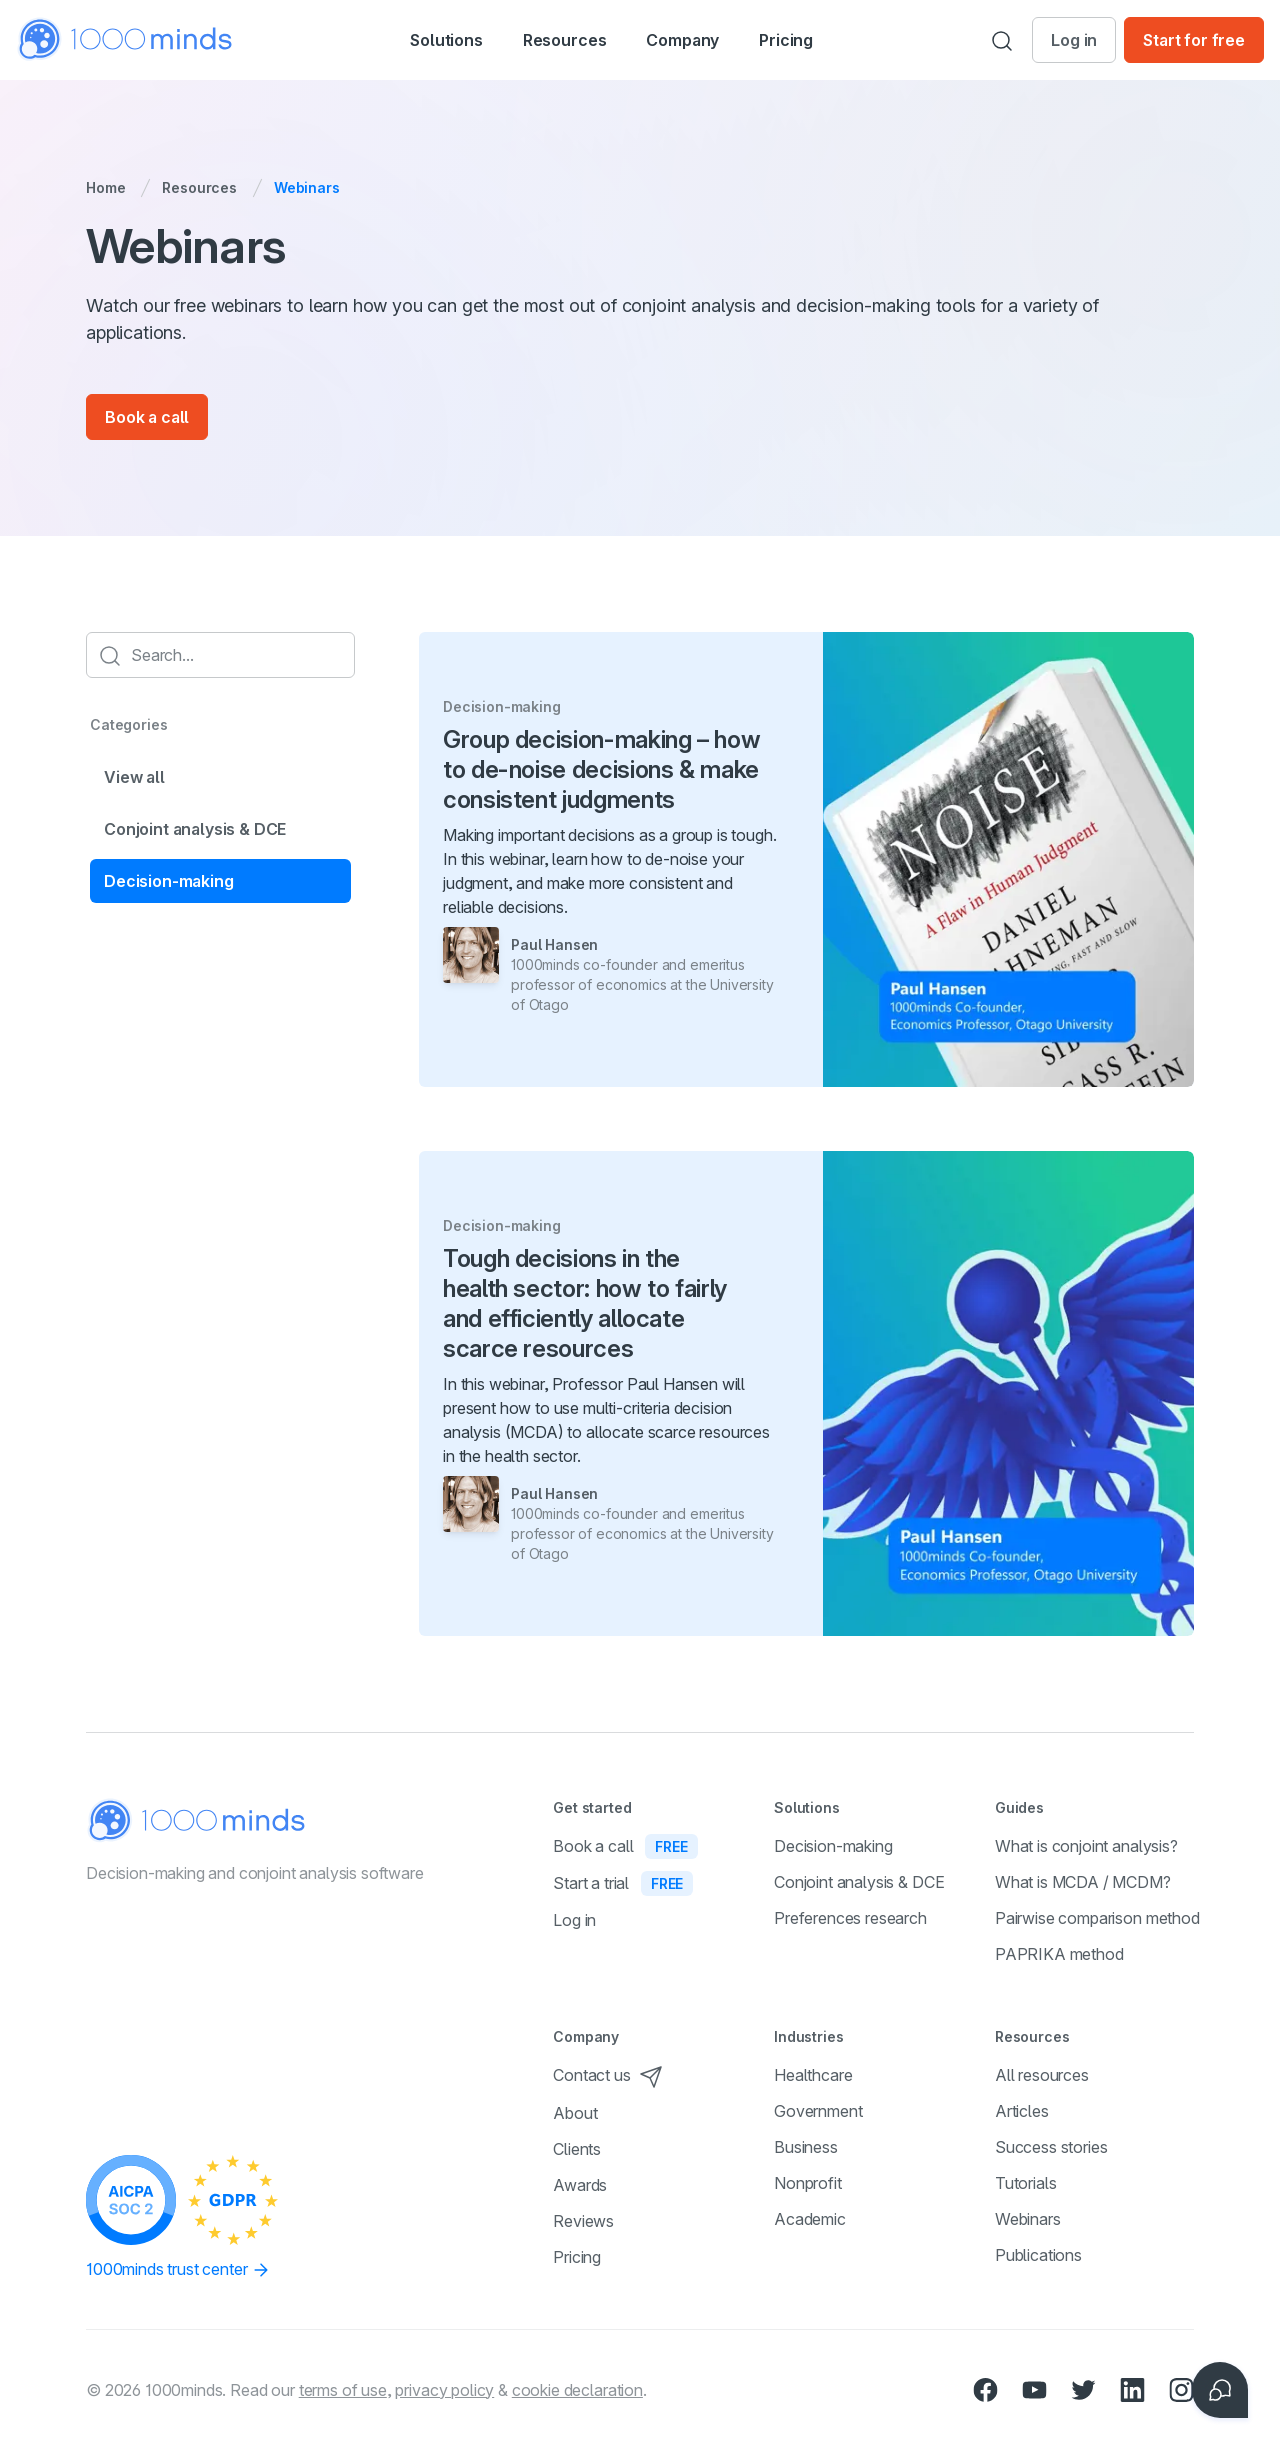 The image size is (1280, 2450). Describe the element at coordinates (1083, 1882) in the screenshot. I see `What is MCDA / MCDM?` at that location.